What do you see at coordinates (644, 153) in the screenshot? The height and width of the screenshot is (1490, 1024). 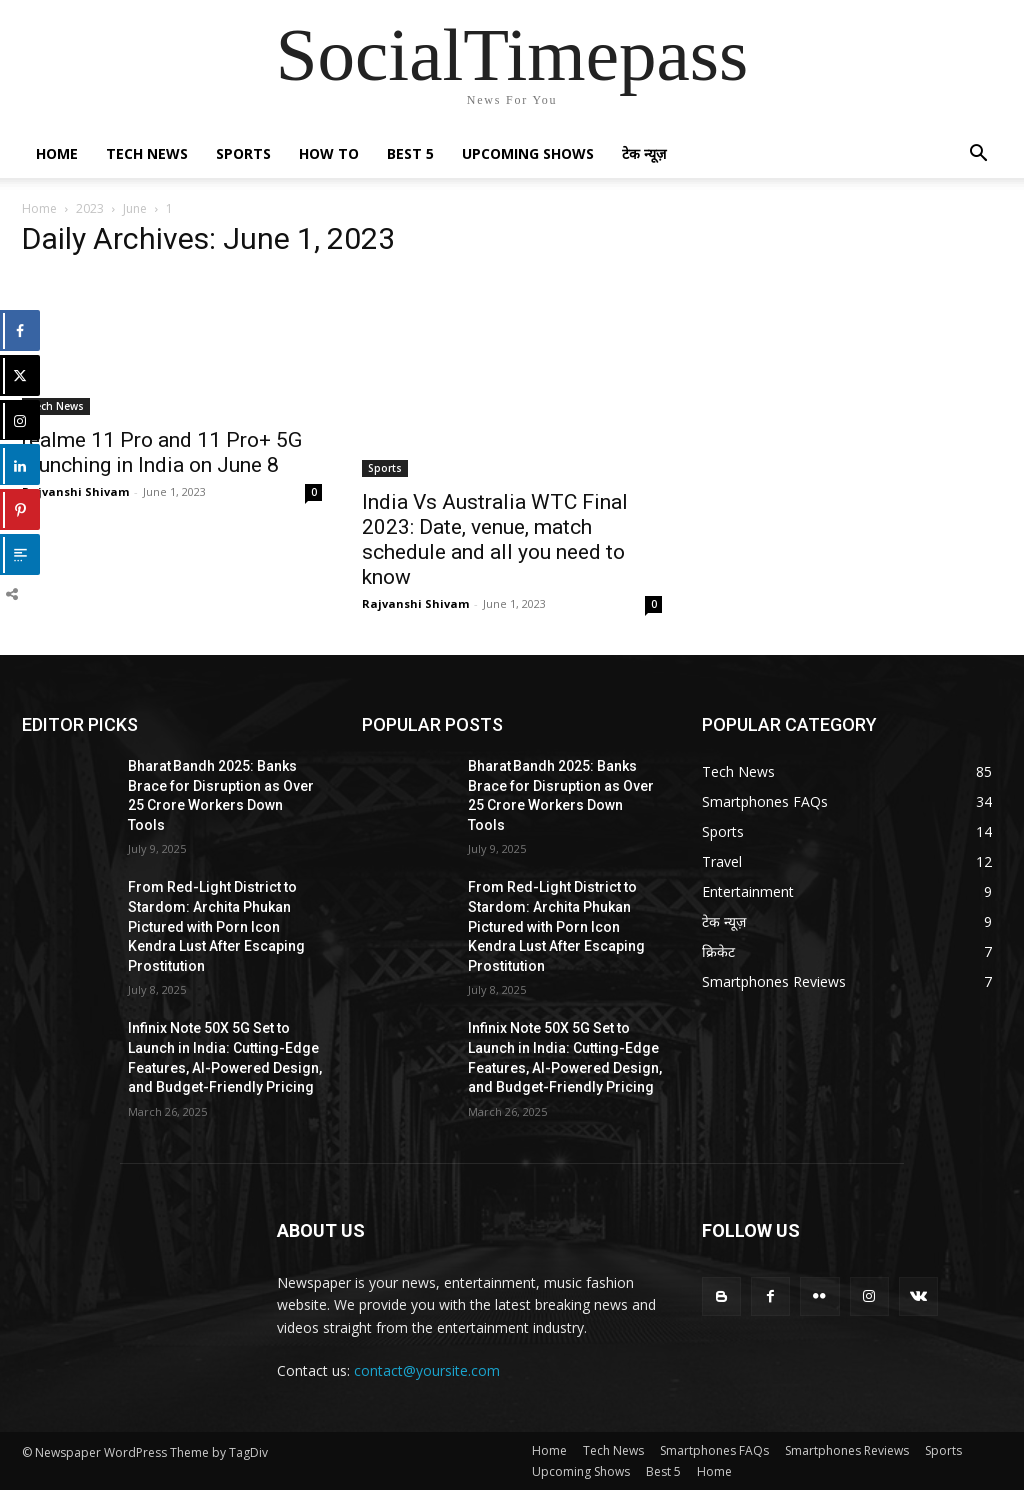 I see `टेक न्यूज़` at bounding box center [644, 153].